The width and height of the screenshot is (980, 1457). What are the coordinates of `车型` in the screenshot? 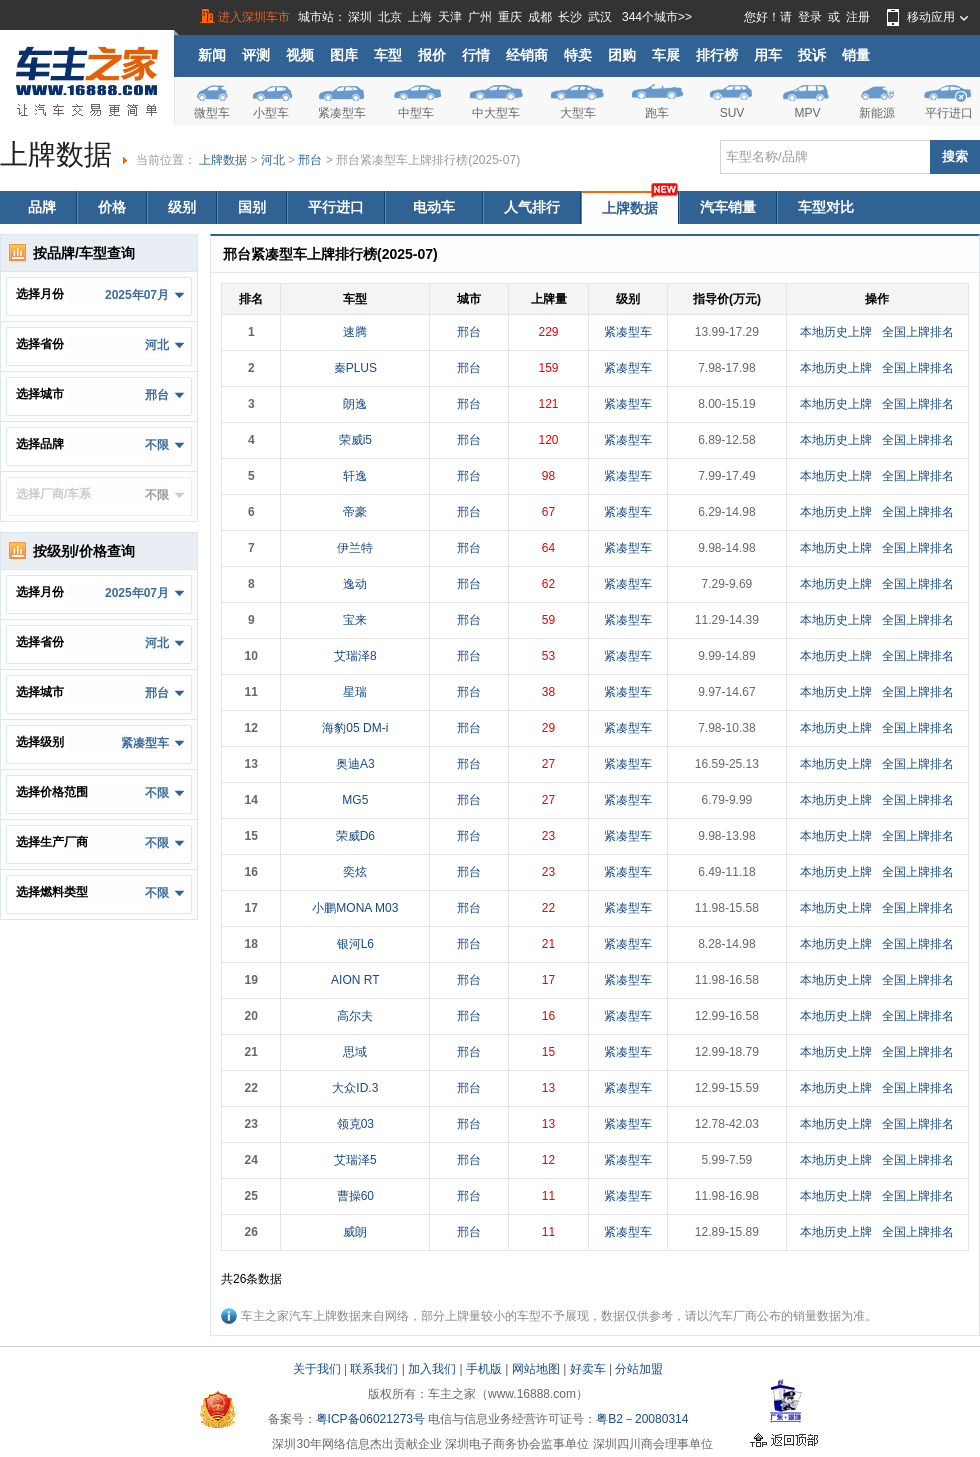 It's located at (388, 55).